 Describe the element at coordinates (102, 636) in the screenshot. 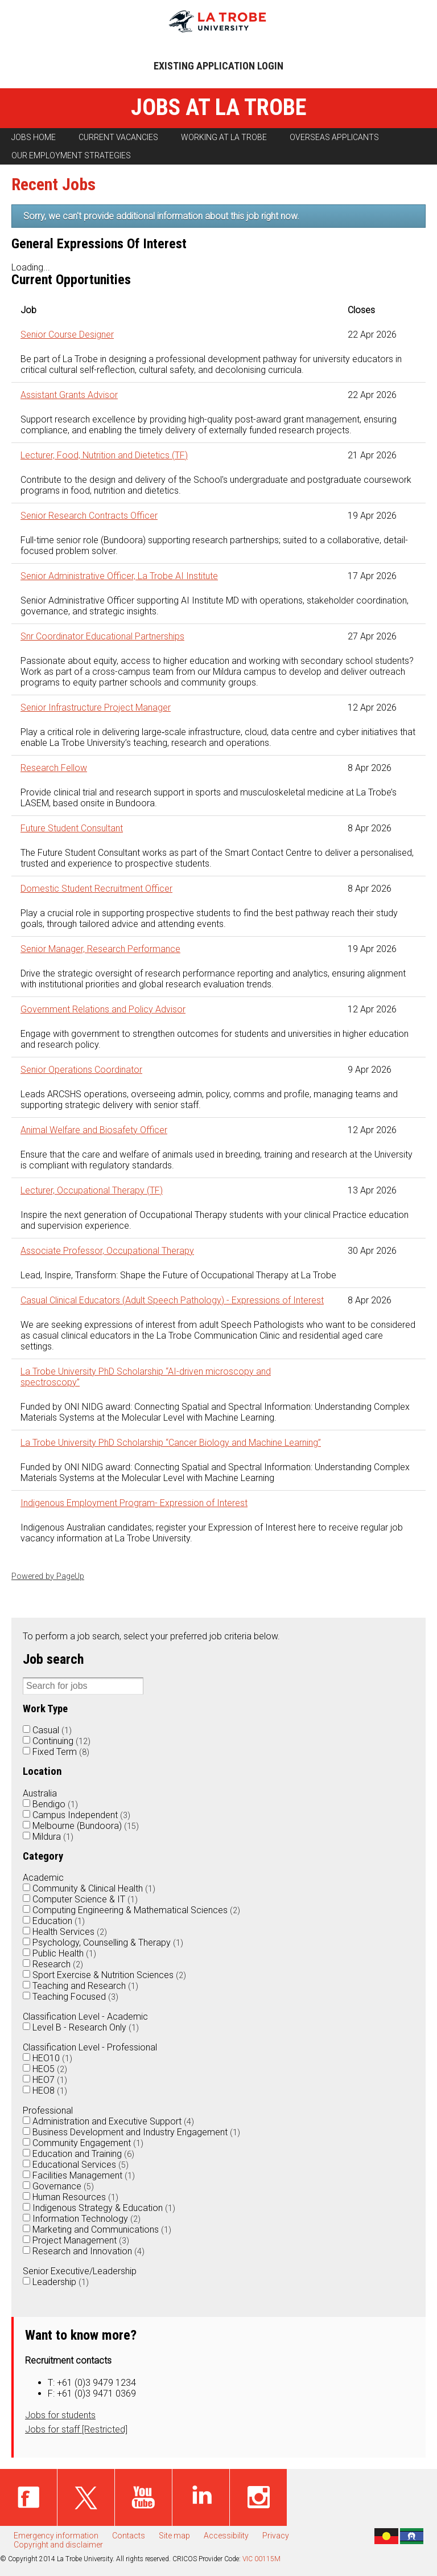

I see `Snr Coordinator Educational Partnerships` at that location.